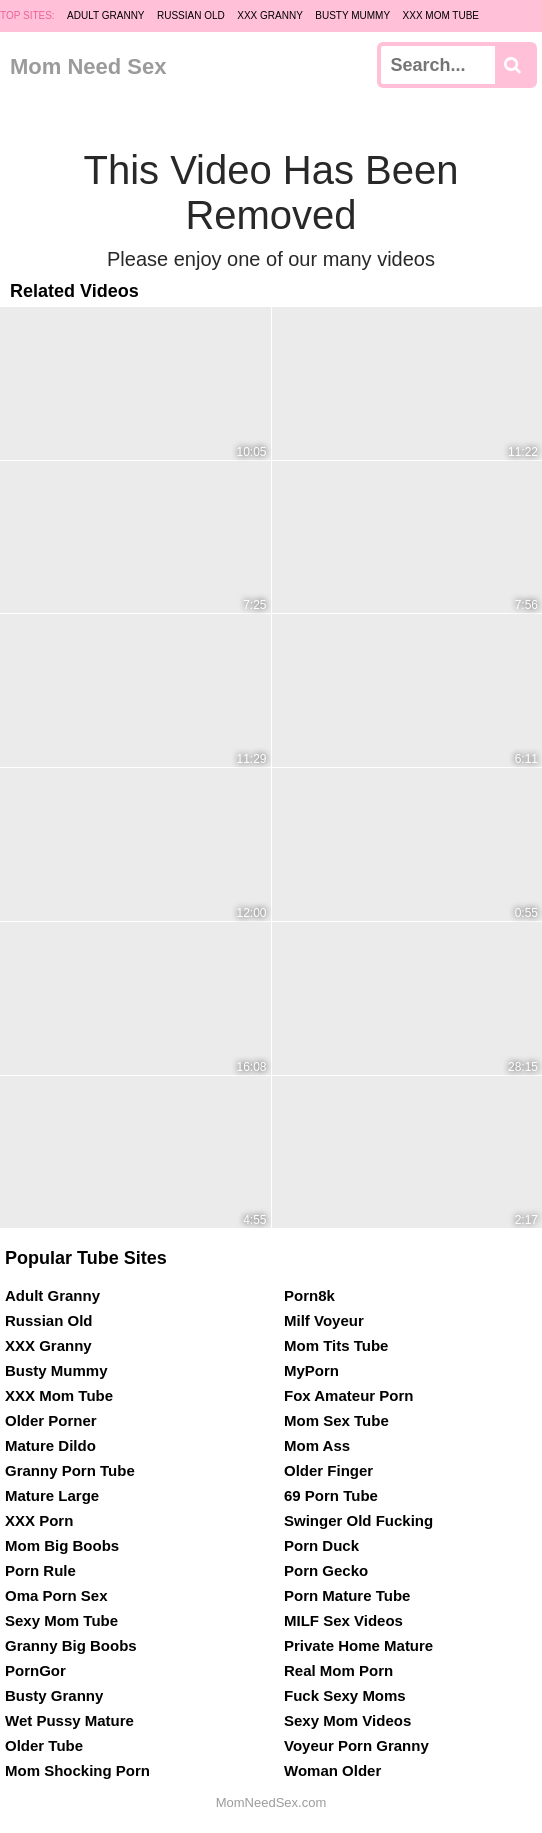  Describe the element at coordinates (50, 1445) in the screenshot. I see `Mature Dildo` at that location.